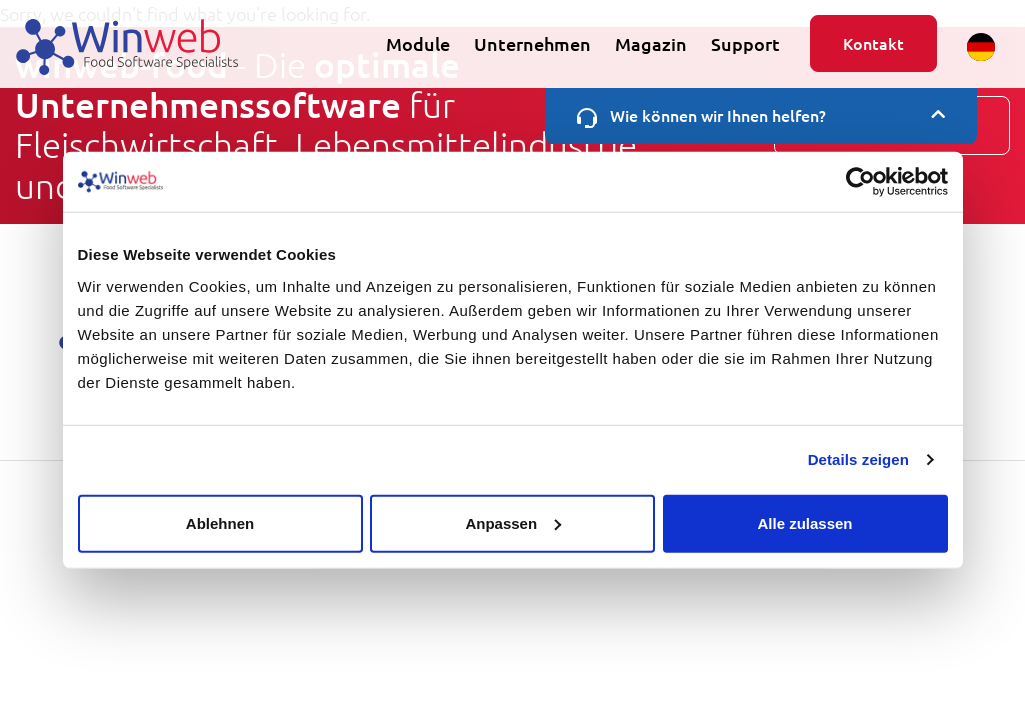 The image size is (1025, 720). Describe the element at coordinates (981, 47) in the screenshot. I see `[button]` at that location.